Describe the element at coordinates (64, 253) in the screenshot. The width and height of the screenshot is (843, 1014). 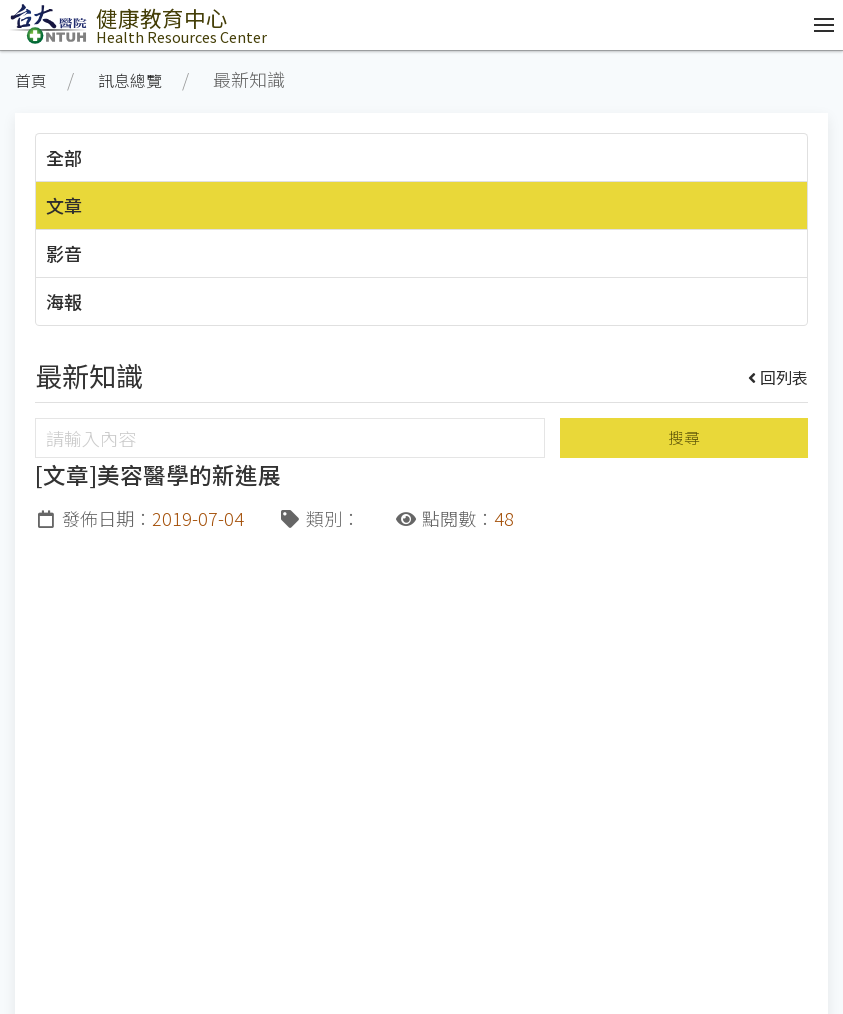
I see `影音` at that location.